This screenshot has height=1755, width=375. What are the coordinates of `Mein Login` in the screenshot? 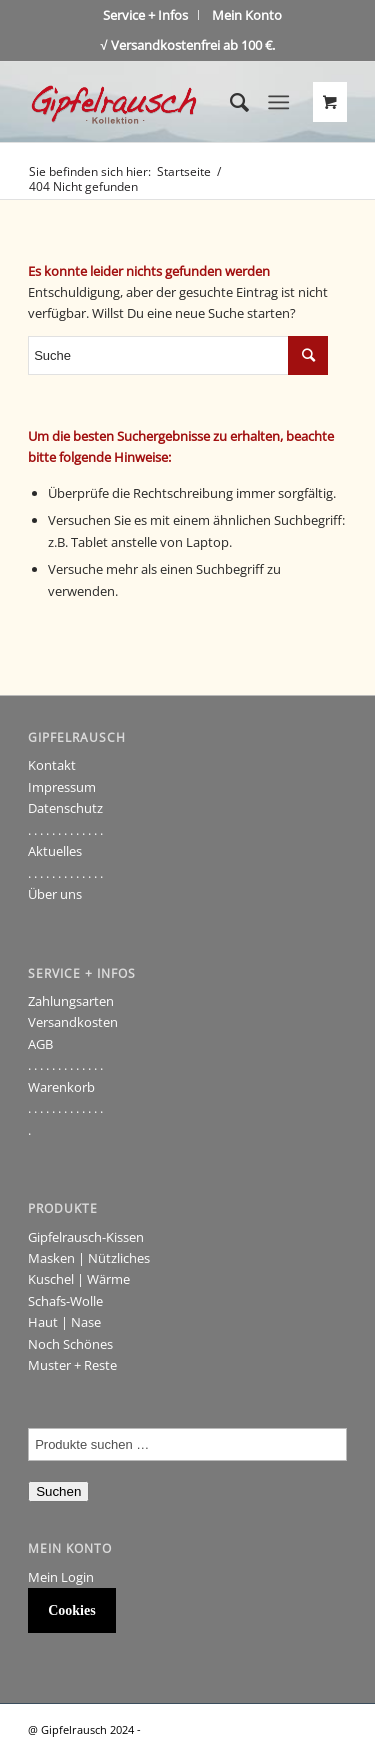 It's located at (61, 1577).